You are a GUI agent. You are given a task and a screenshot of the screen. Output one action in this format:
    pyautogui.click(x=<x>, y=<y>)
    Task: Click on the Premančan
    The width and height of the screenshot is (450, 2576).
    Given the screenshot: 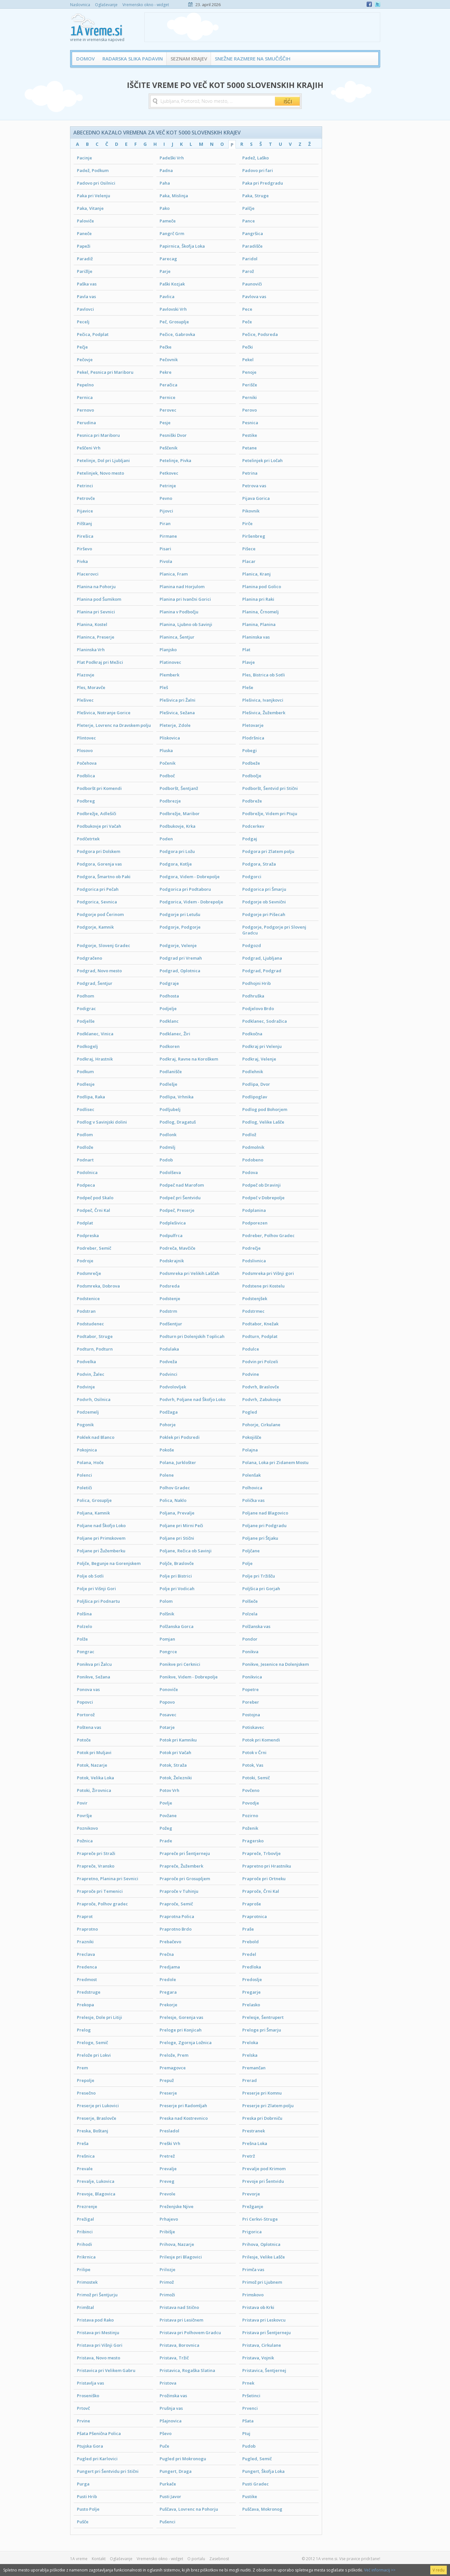 What is the action you would take?
    pyautogui.click(x=254, y=2068)
    